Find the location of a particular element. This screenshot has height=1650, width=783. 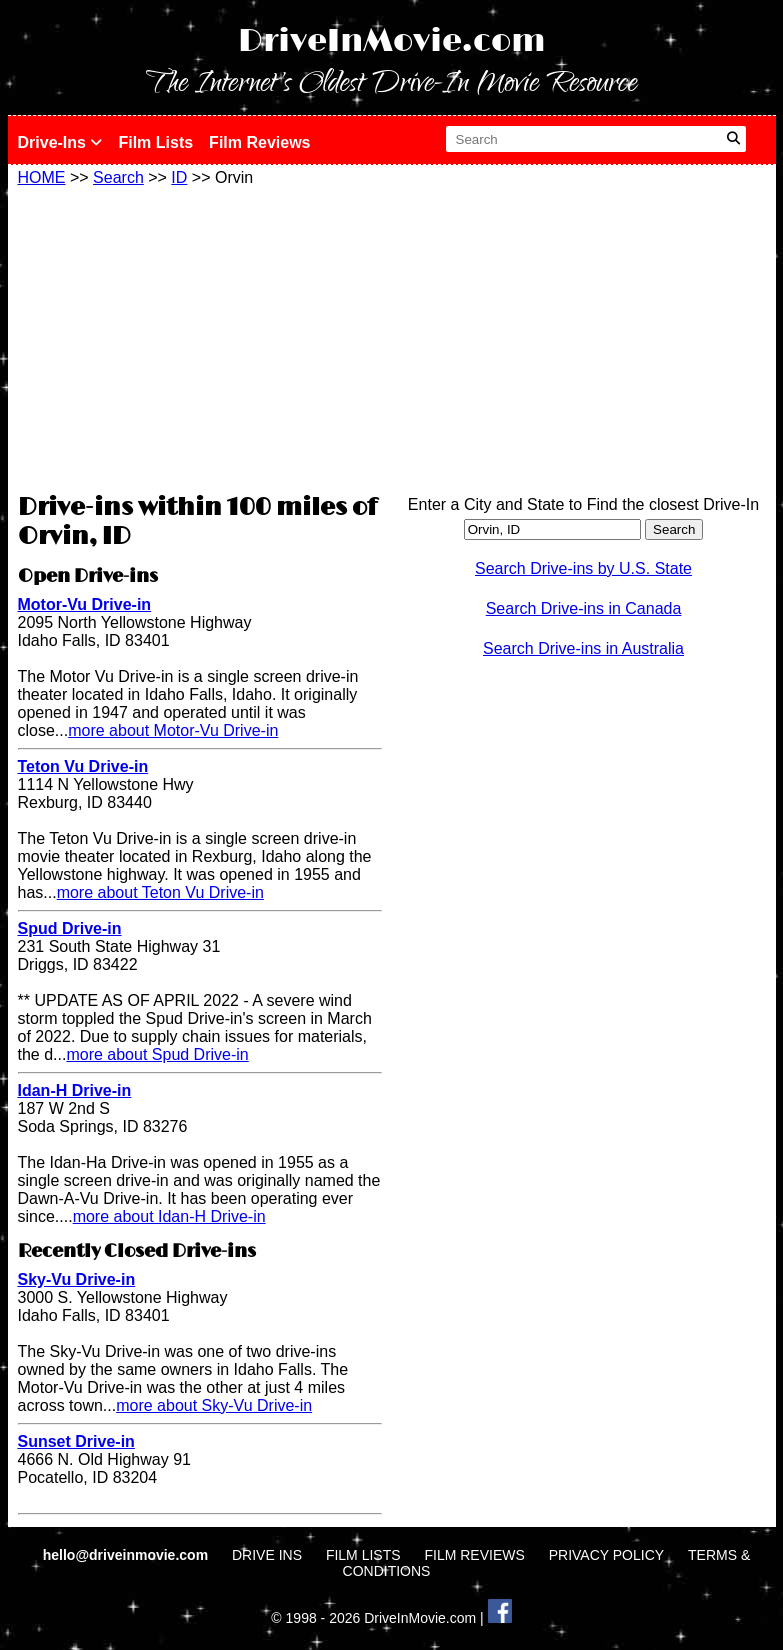

PRIVACY POLICY is located at coordinates (606, 1555).